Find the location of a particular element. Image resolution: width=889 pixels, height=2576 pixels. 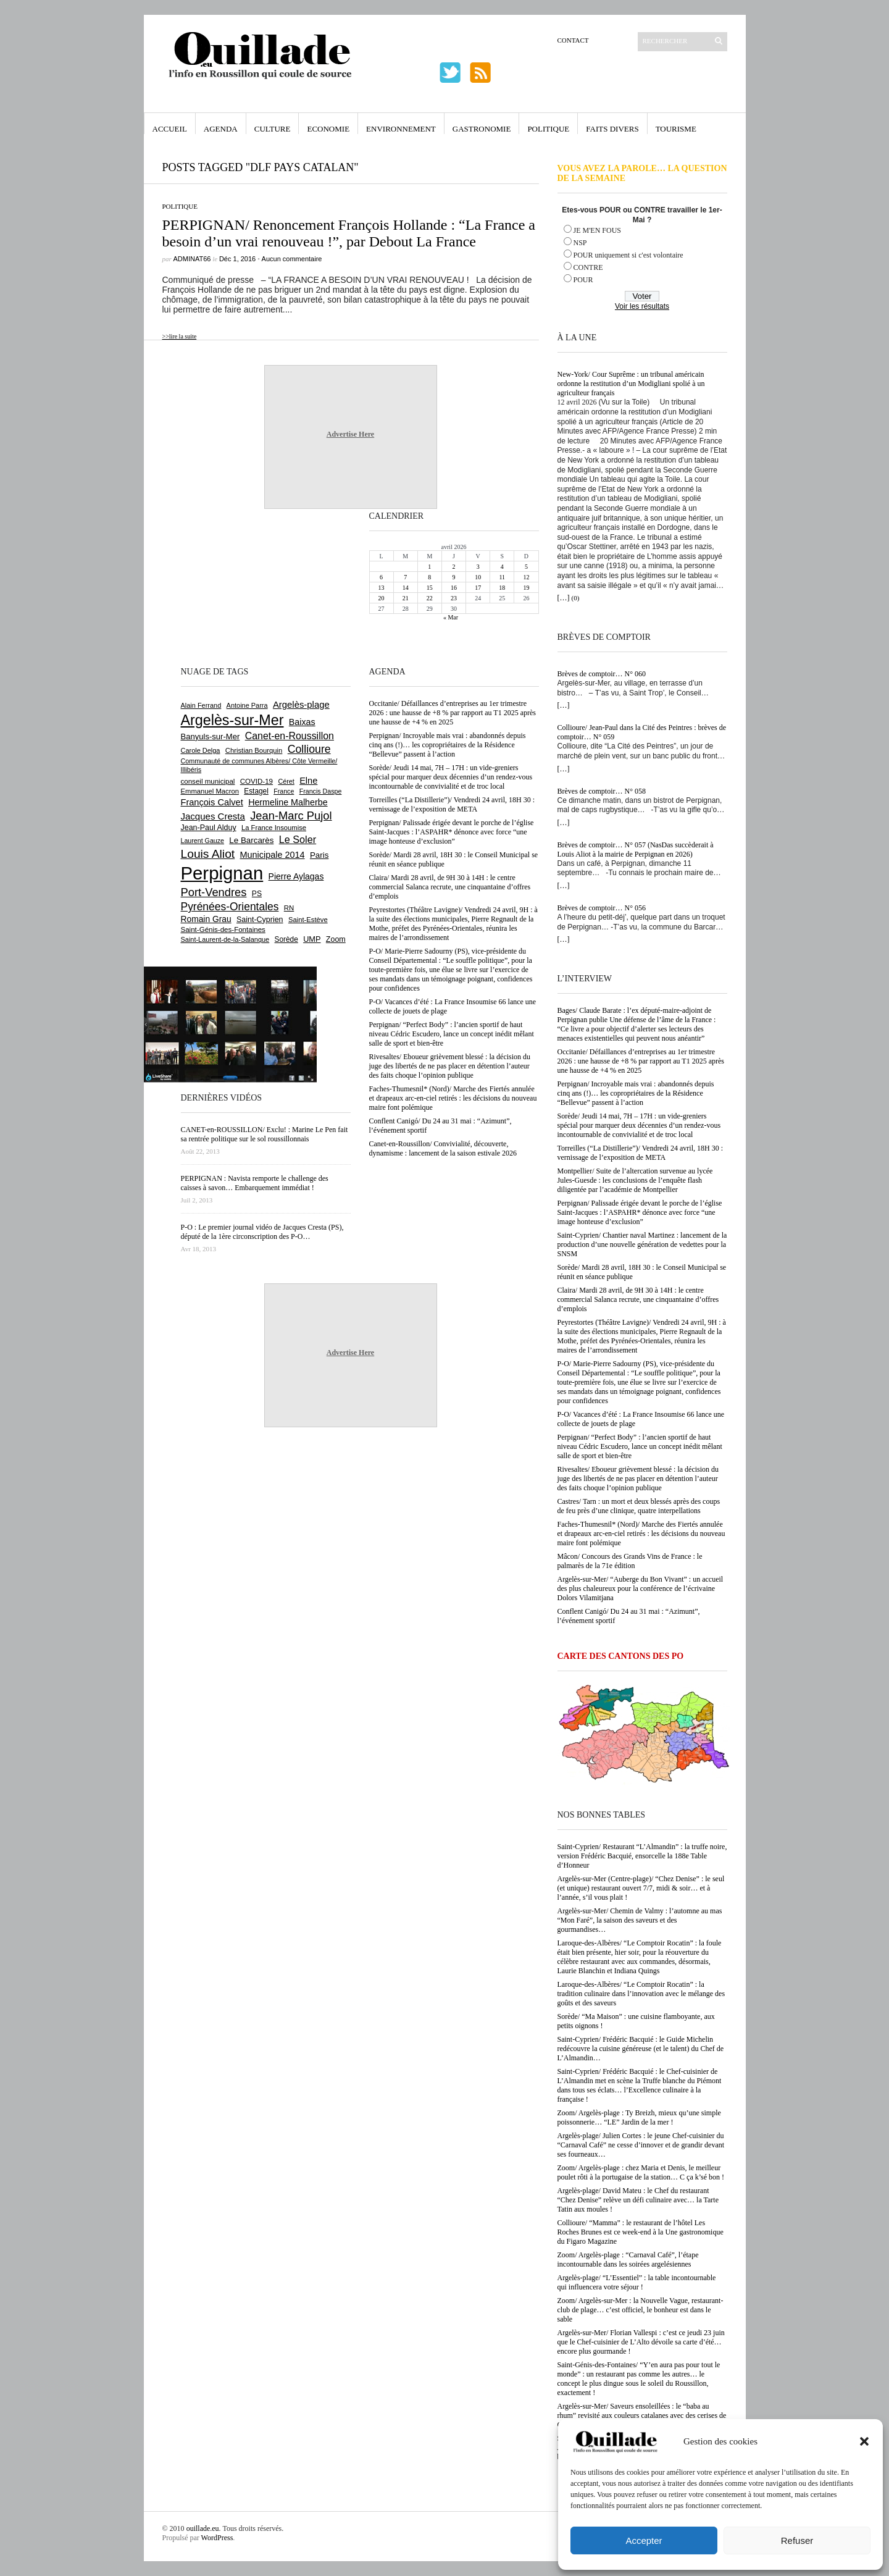

Culture is located at coordinates (272, 128).